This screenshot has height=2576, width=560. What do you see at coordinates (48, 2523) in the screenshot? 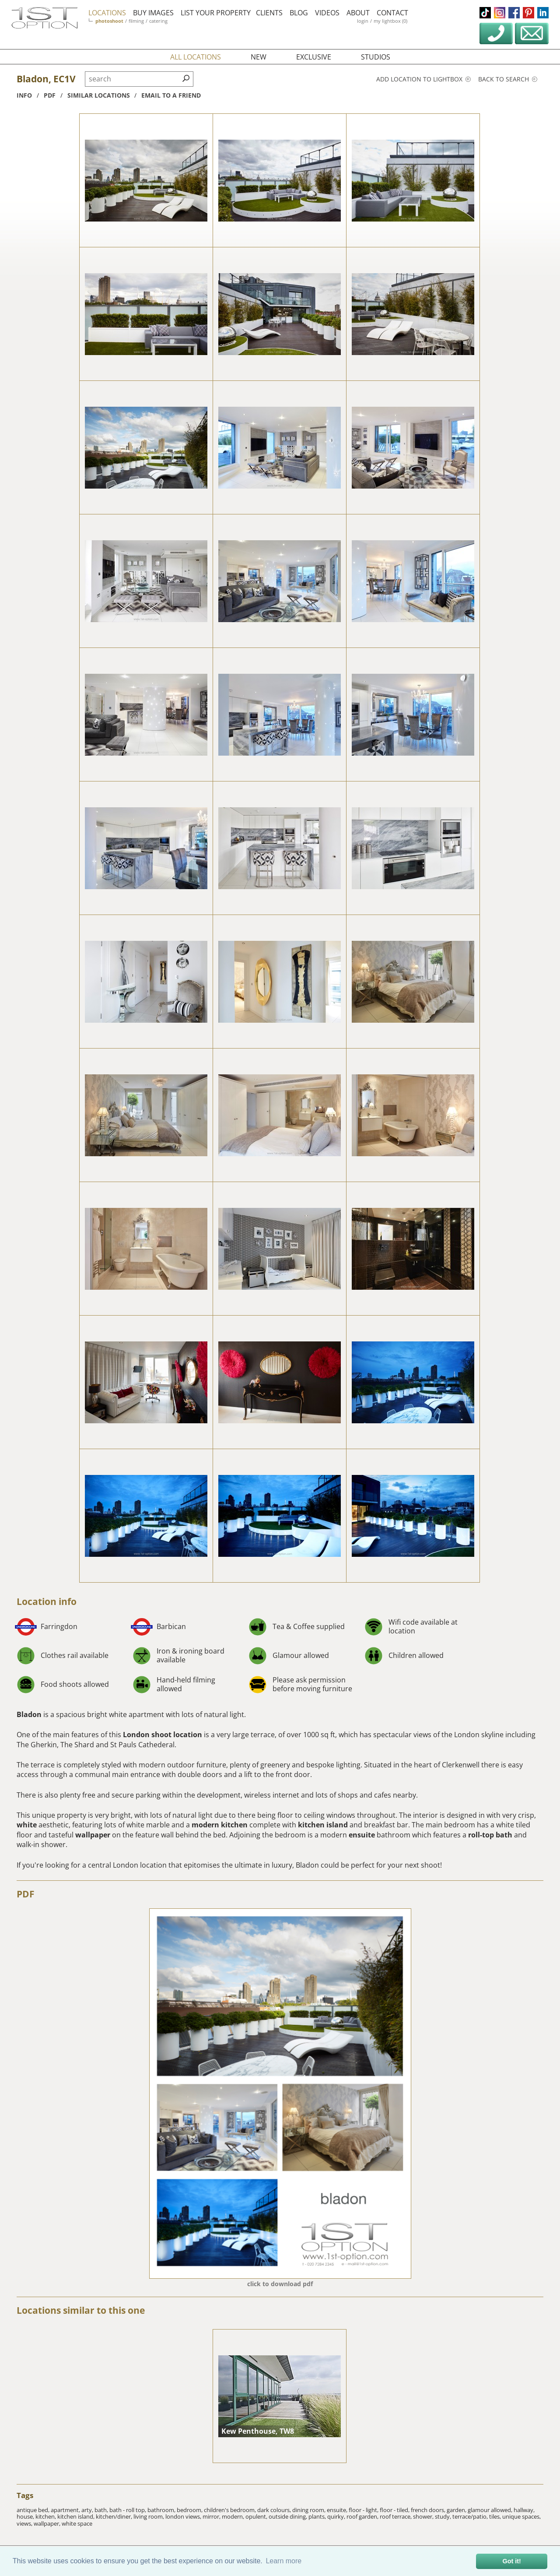
I see `wallpaper,` at bounding box center [48, 2523].